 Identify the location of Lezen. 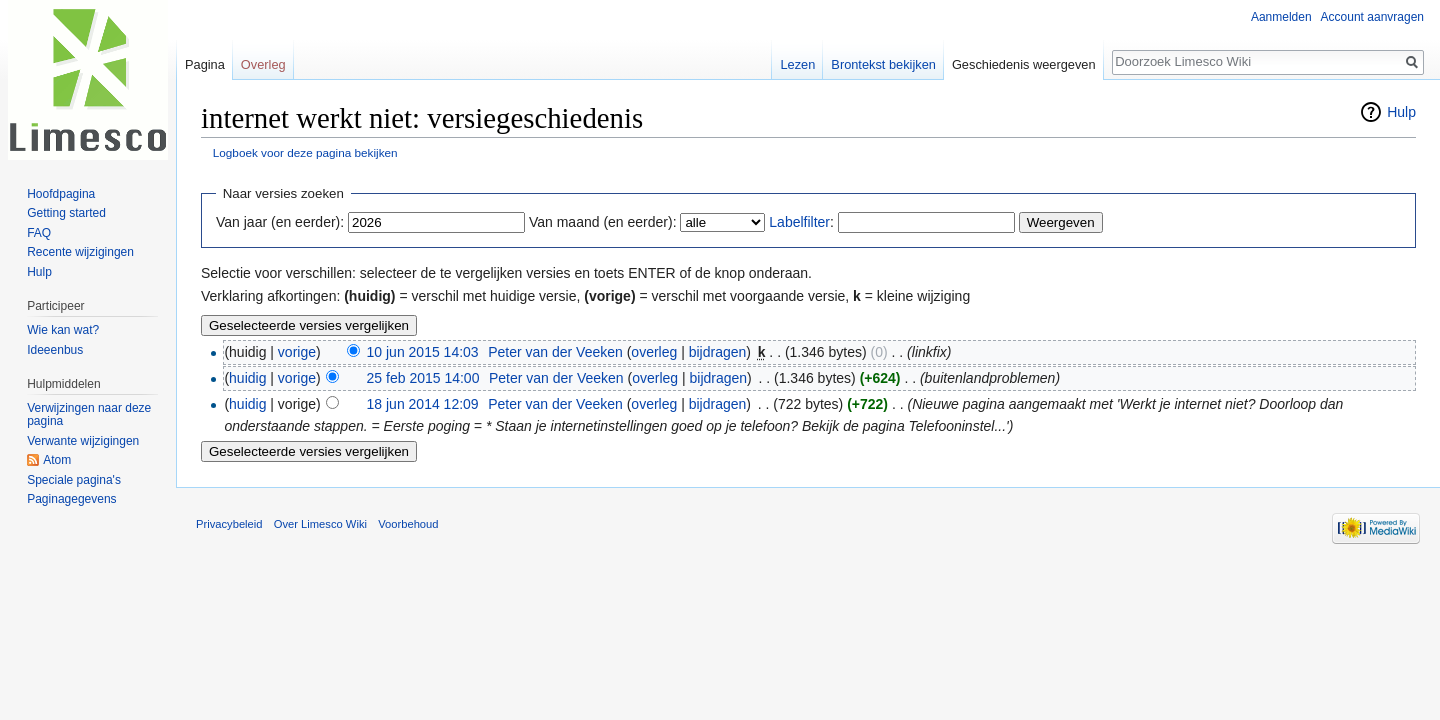
(797, 64).